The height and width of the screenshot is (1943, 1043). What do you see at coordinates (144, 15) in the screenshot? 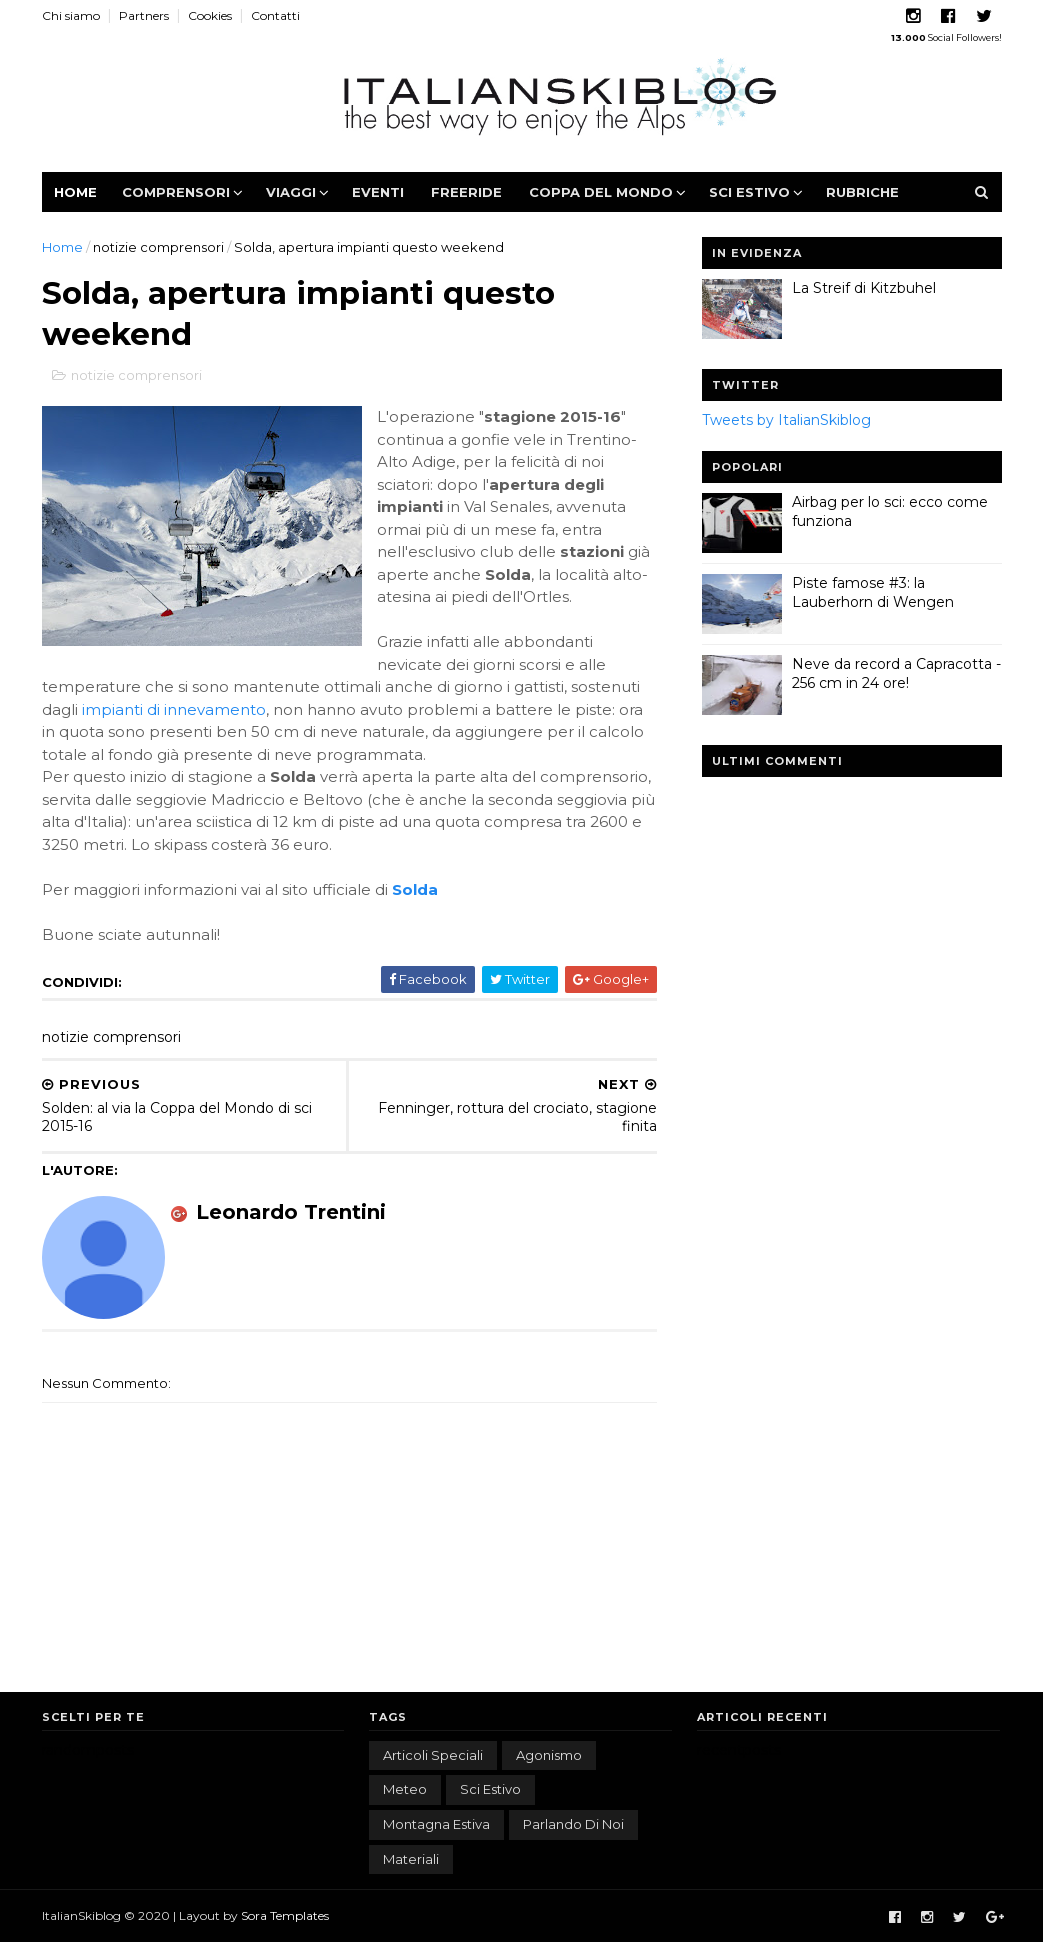
I see `Partners` at bounding box center [144, 15].